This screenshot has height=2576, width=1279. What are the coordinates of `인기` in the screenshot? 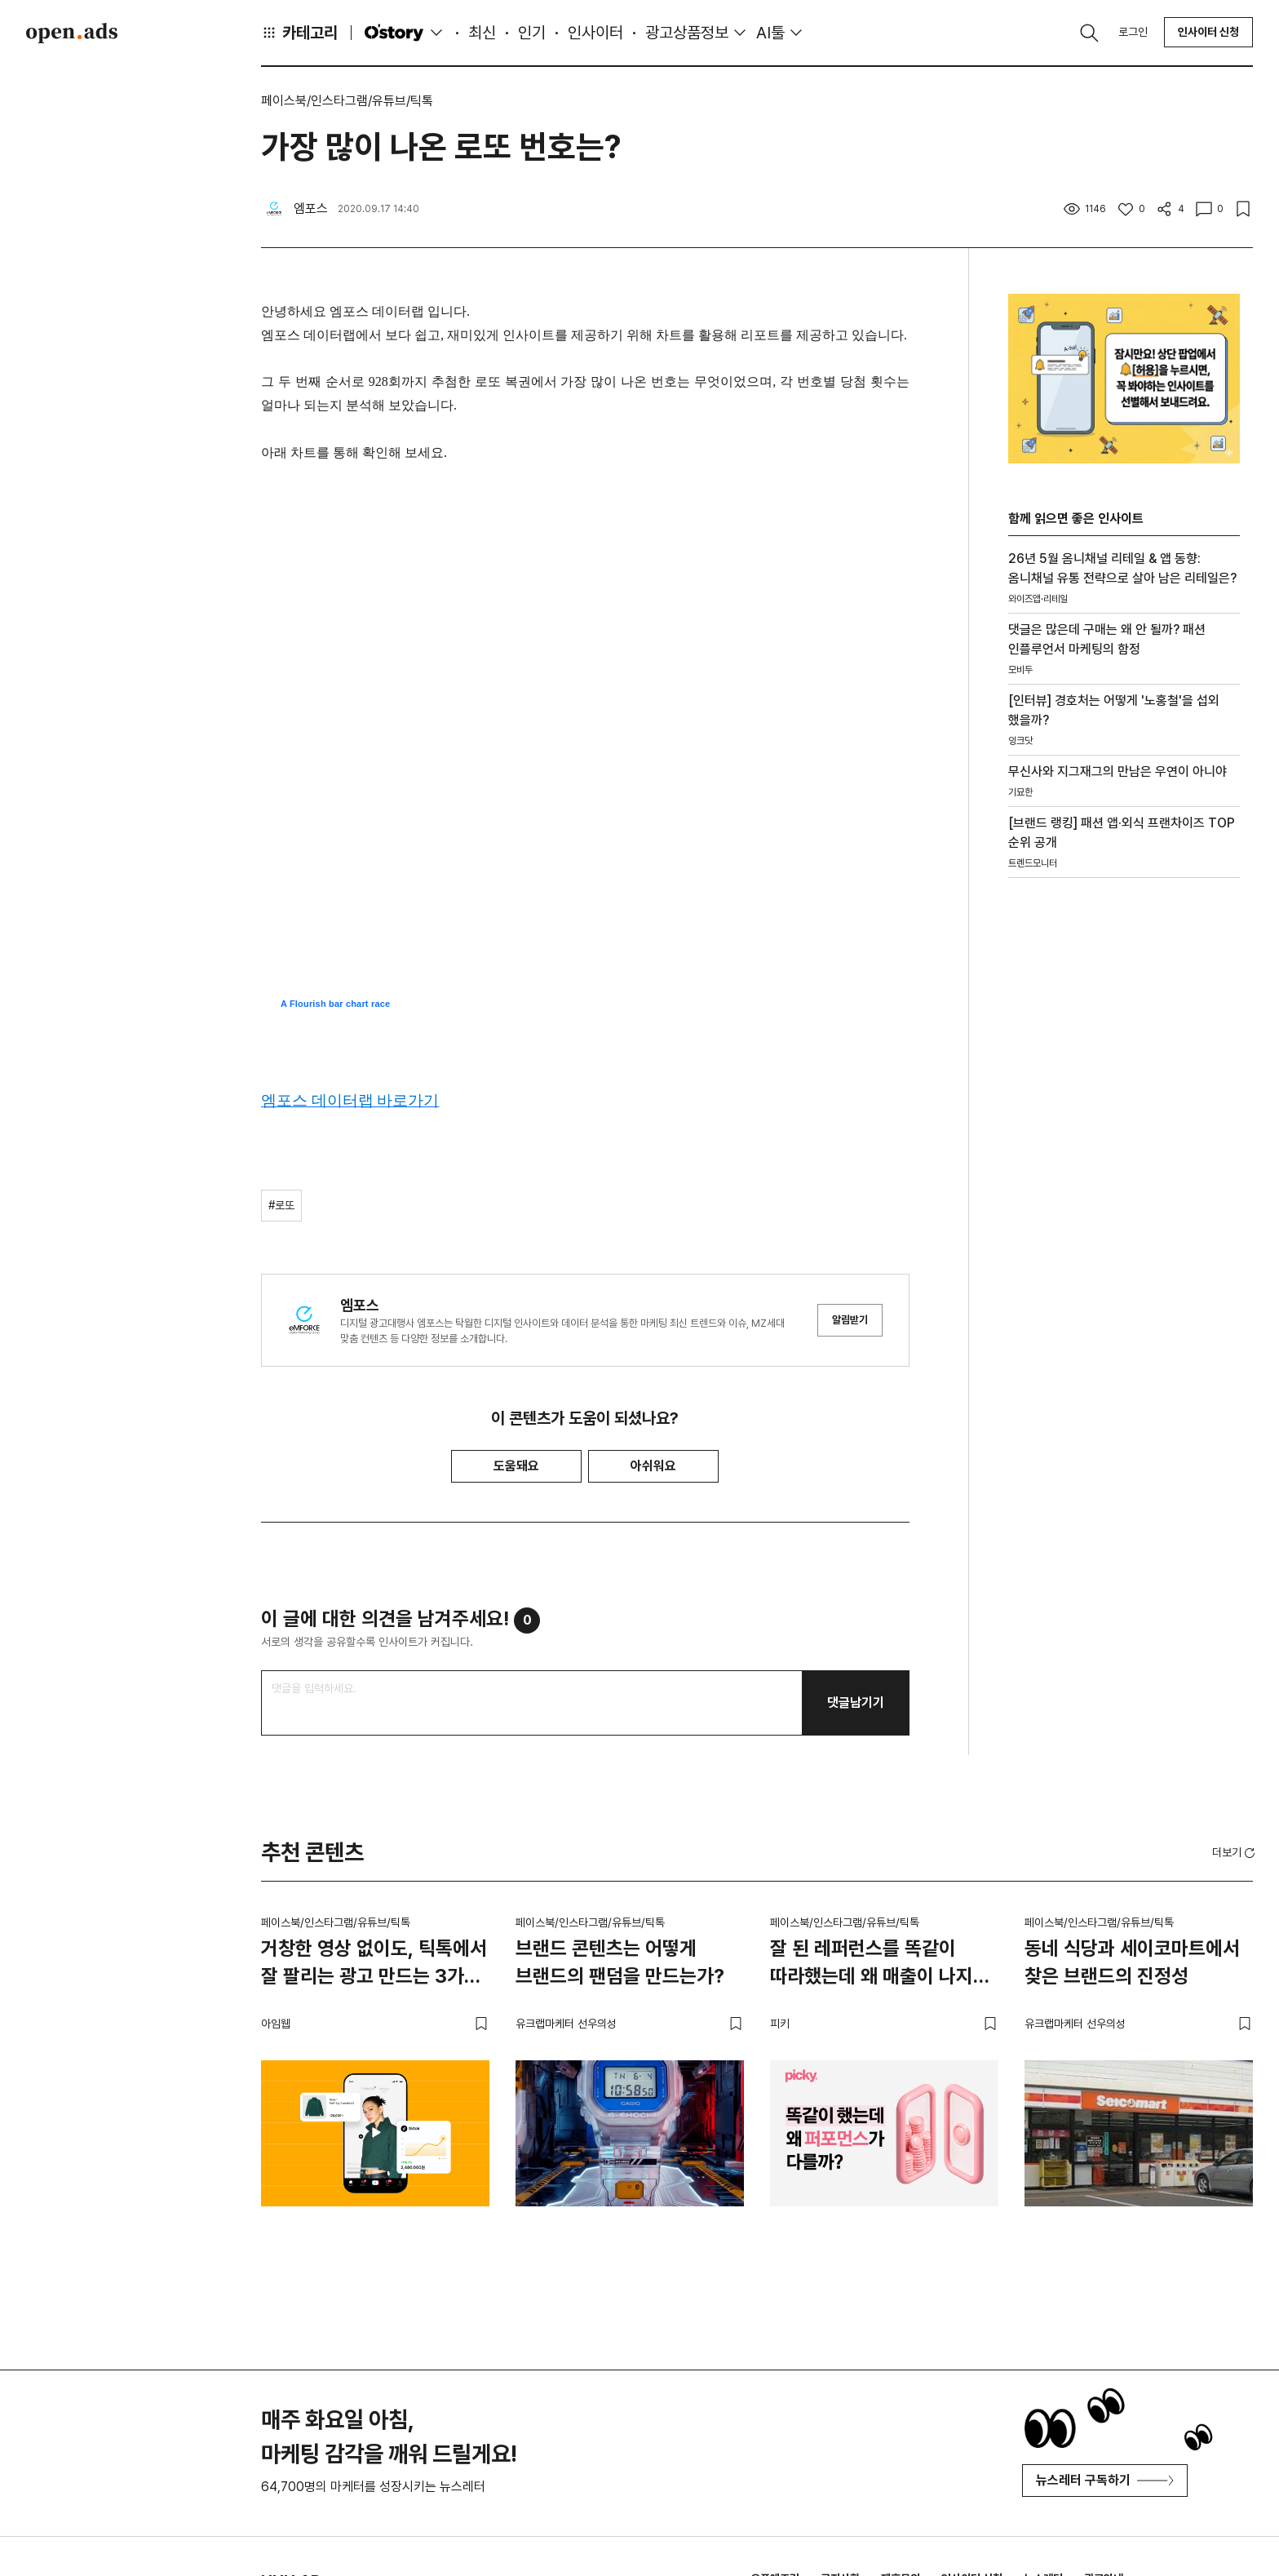 It's located at (532, 32).